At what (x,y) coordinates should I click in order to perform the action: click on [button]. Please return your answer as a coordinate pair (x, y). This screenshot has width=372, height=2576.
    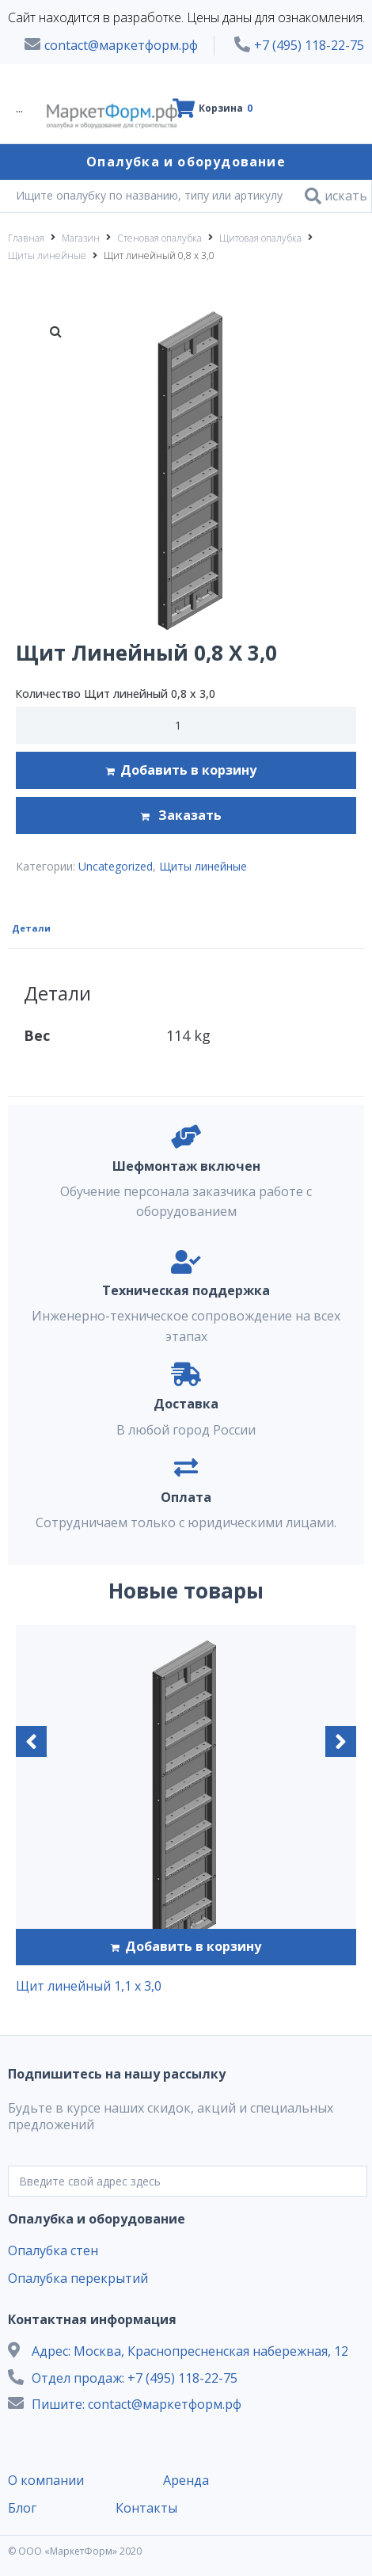
    Looking at the image, I should click on (31, 1741).